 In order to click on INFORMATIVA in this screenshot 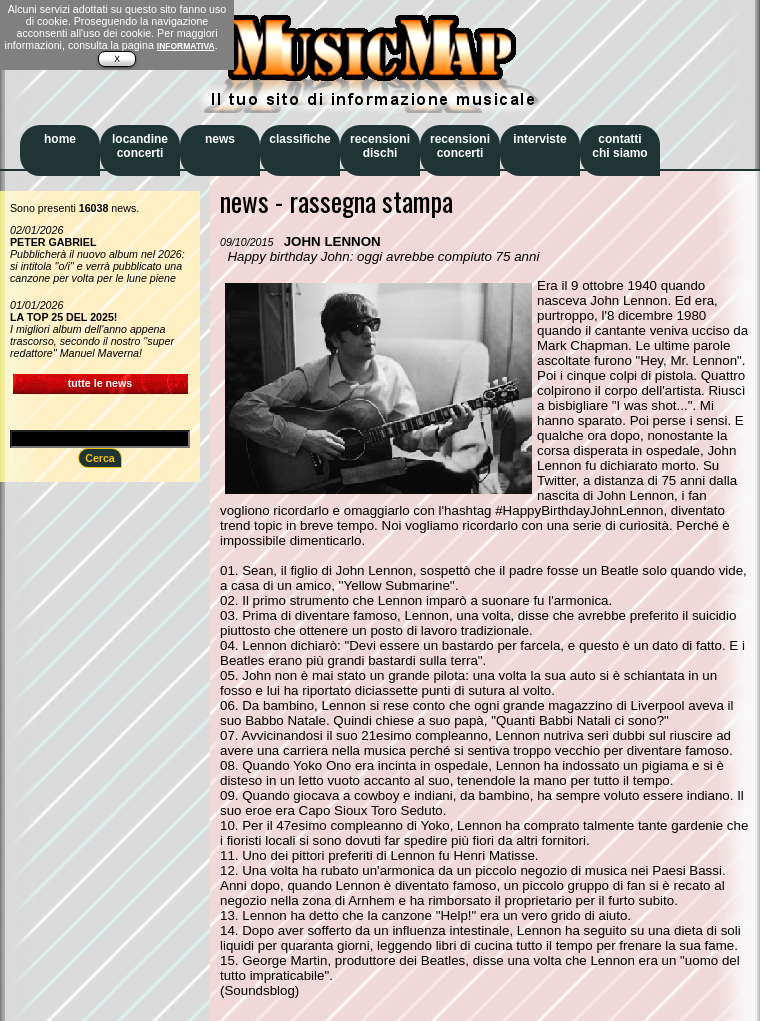, I will do `click(186, 46)`.